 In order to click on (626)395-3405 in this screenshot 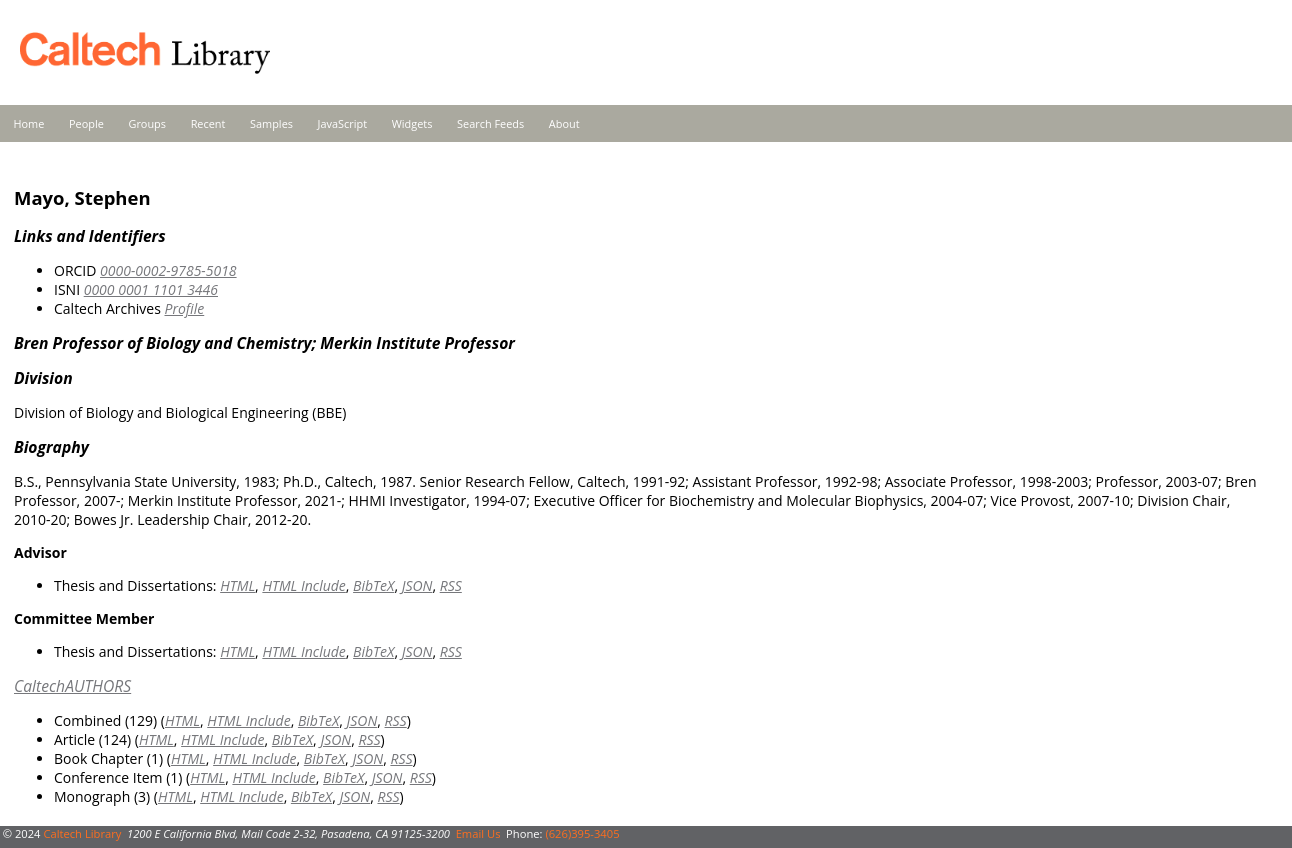, I will do `click(582, 833)`.